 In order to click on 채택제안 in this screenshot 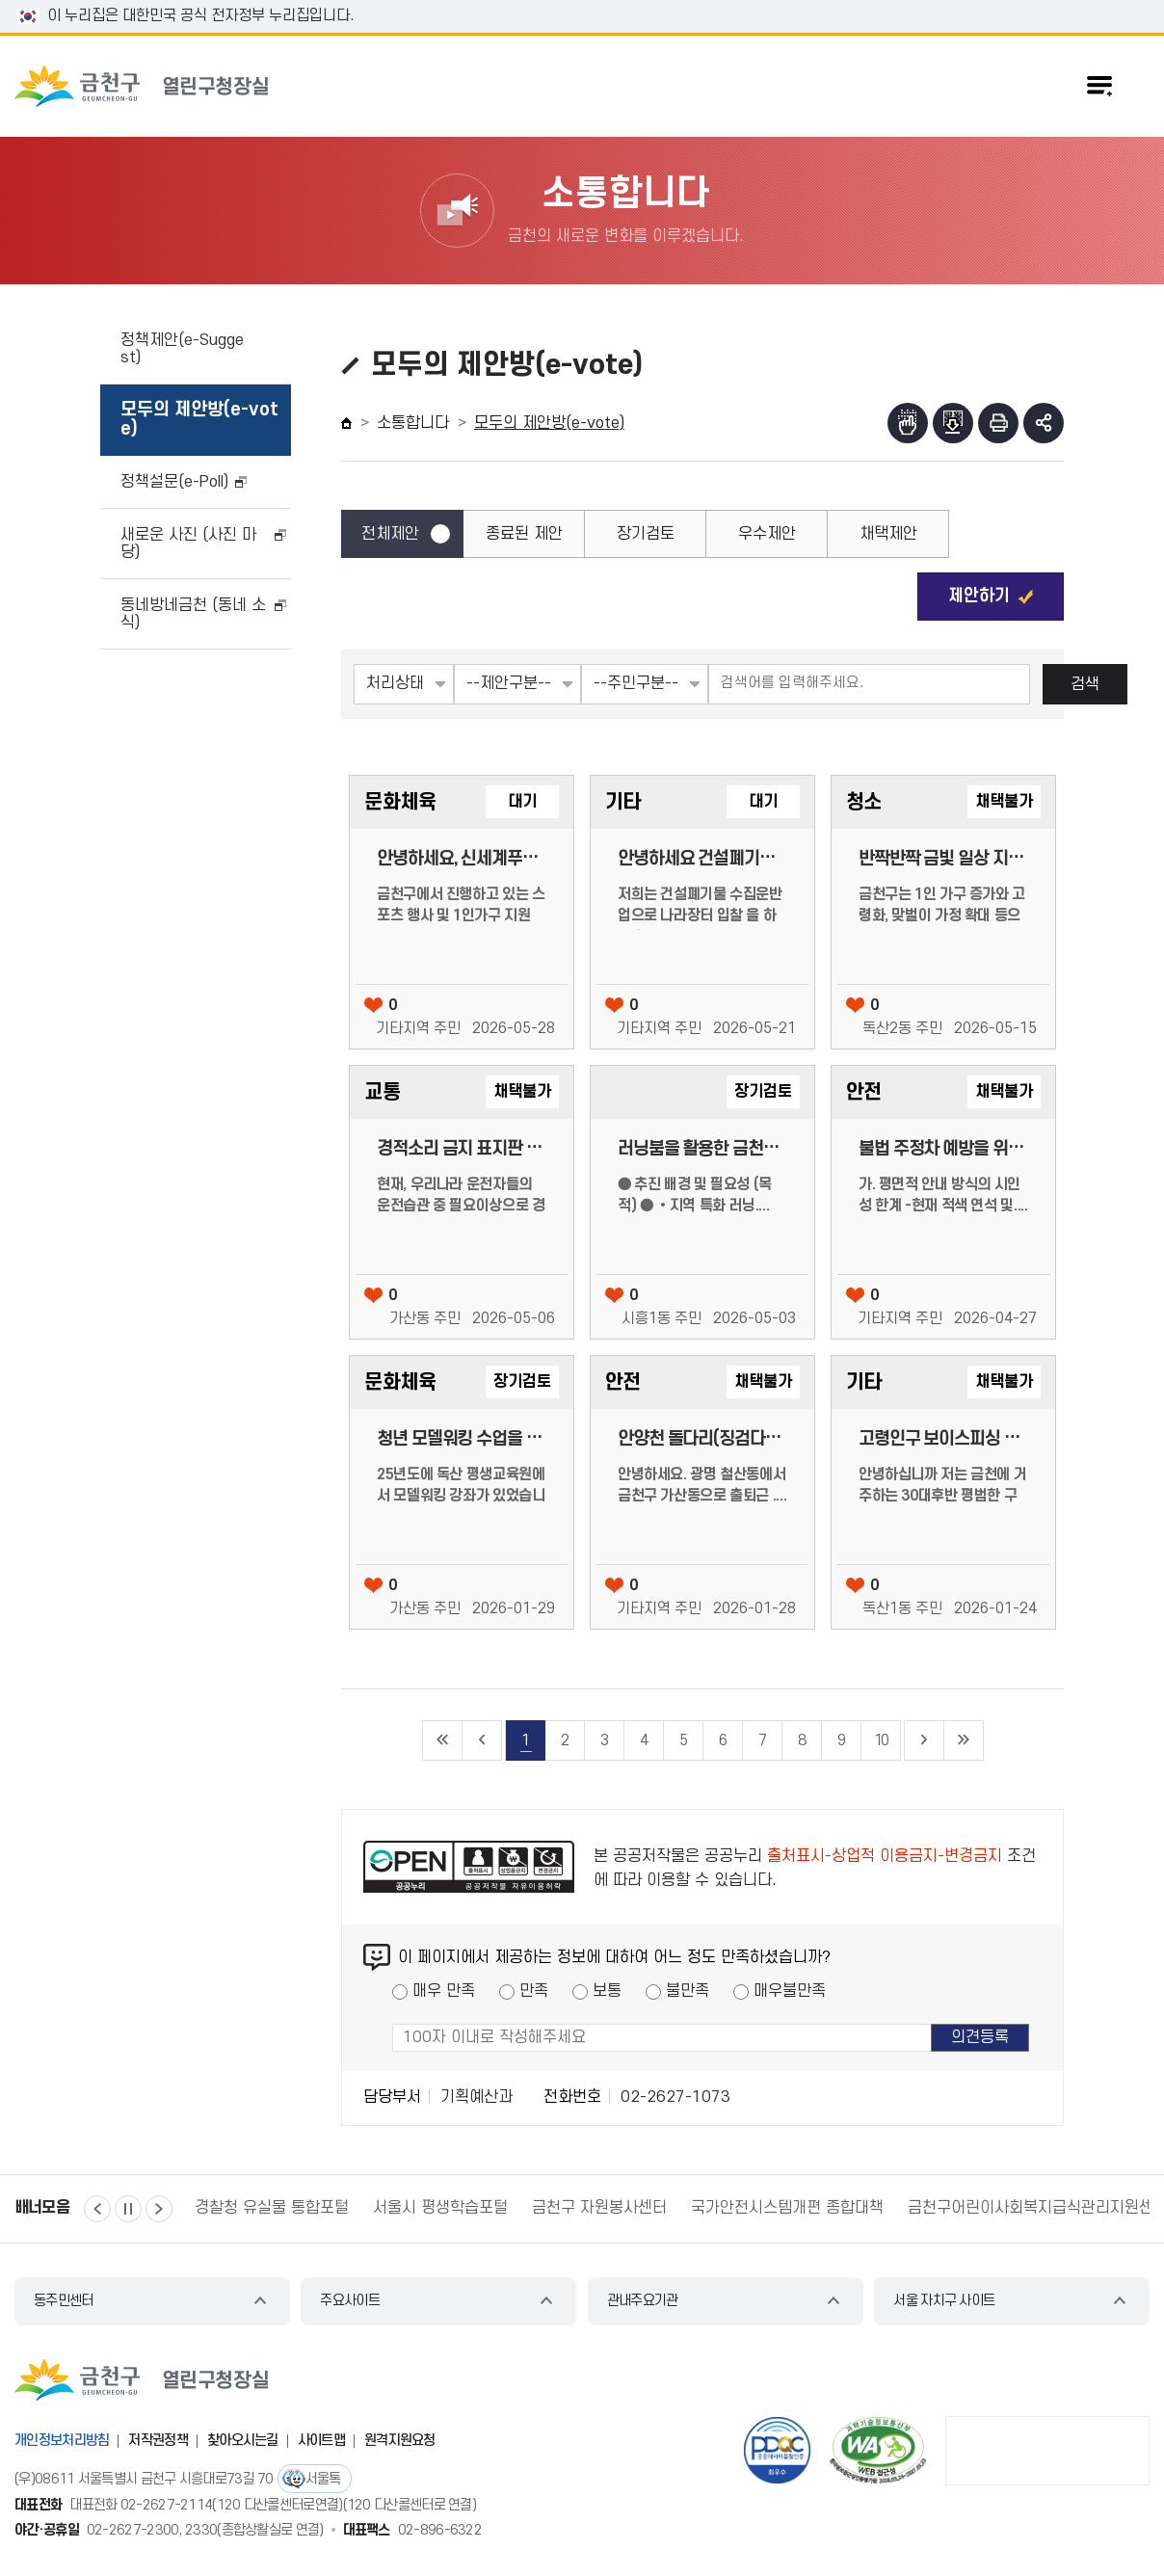, I will do `click(888, 534)`.